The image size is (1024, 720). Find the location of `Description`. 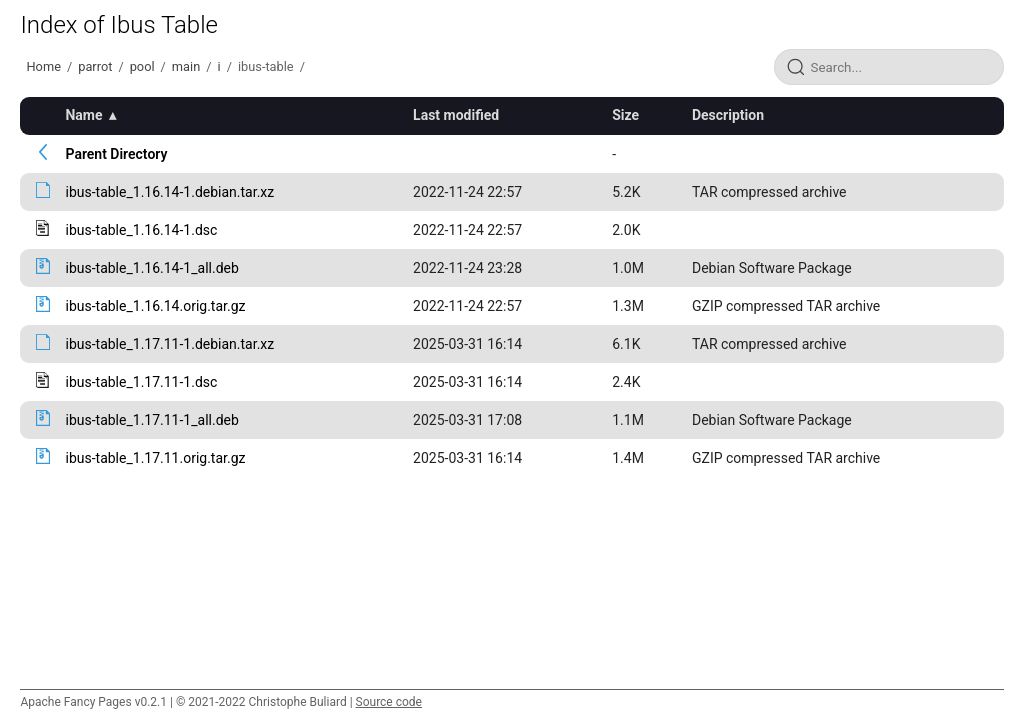

Description is located at coordinates (728, 115).